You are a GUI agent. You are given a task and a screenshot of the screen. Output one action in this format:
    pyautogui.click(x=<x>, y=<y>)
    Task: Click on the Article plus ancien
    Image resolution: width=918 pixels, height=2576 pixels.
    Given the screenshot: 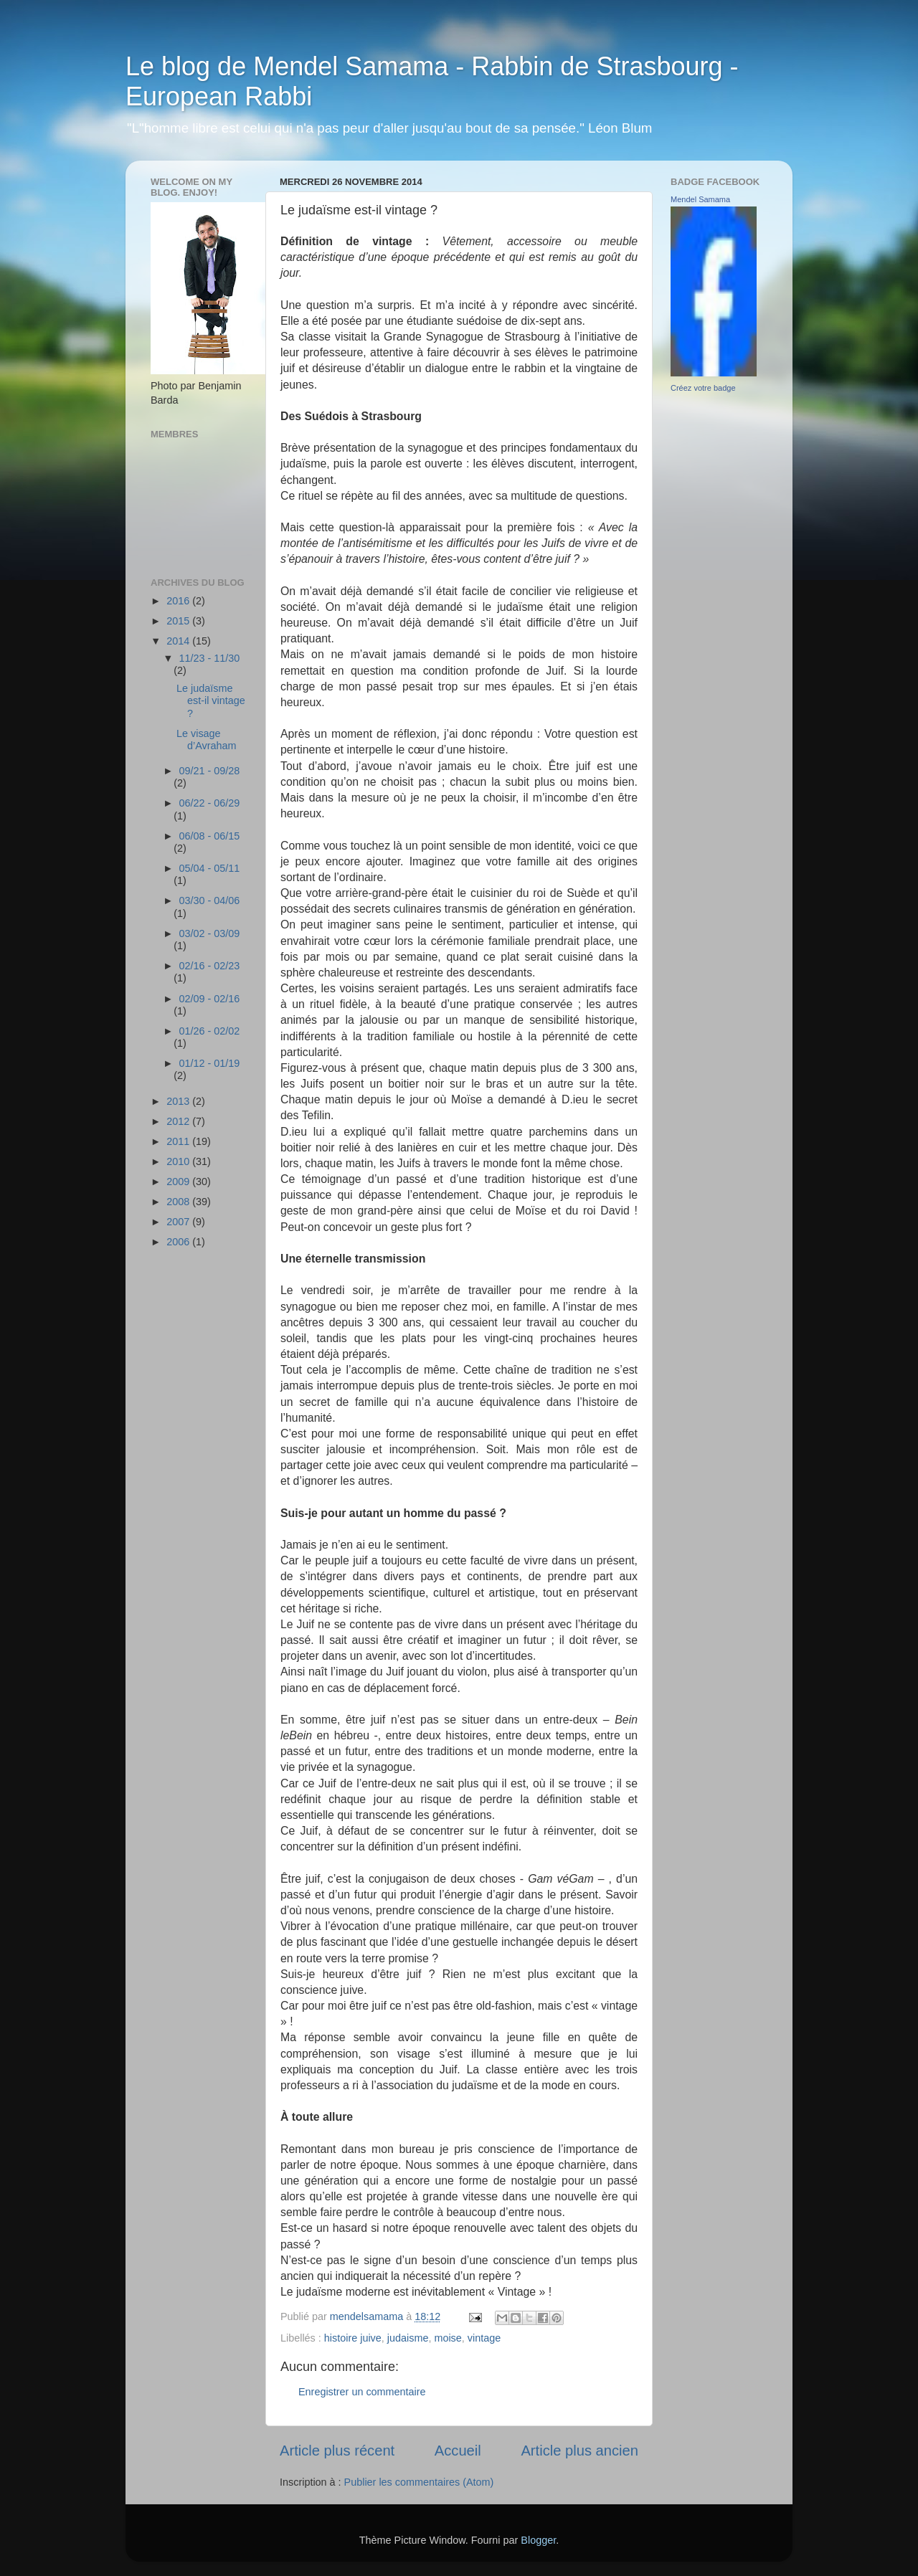 What is the action you would take?
    pyautogui.click(x=579, y=2450)
    